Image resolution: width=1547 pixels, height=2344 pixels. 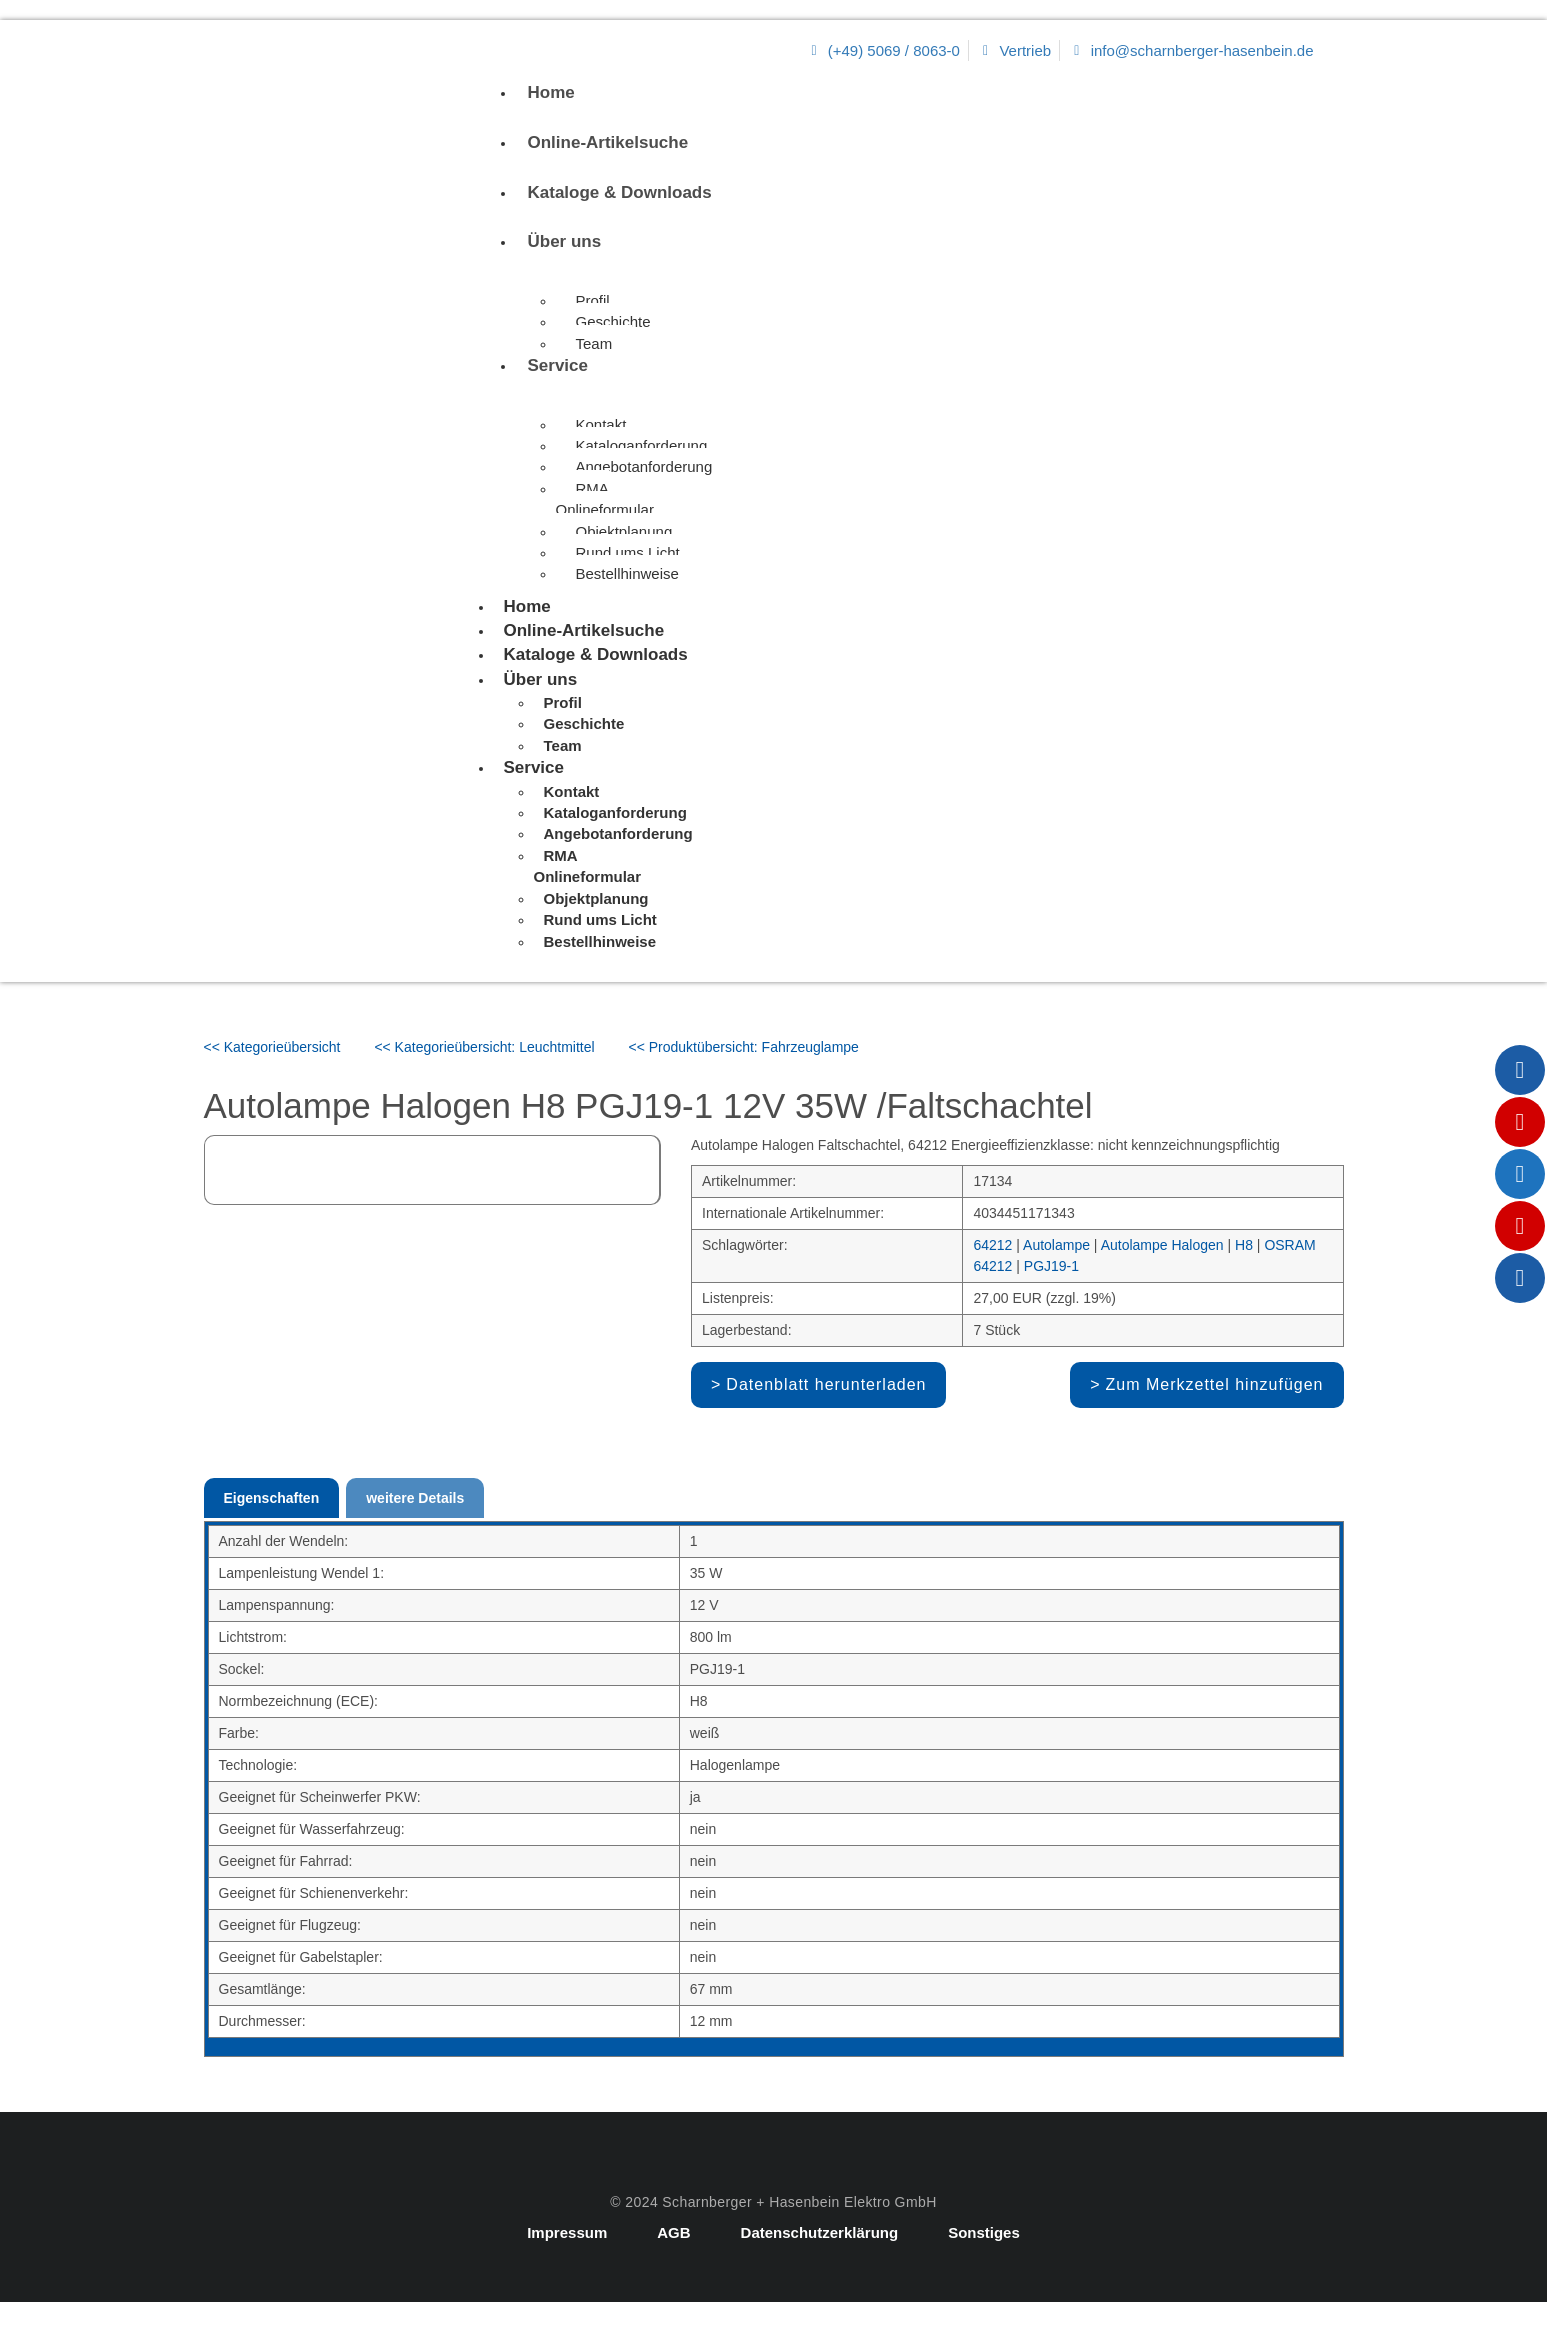 What do you see at coordinates (628, 552) in the screenshot?
I see `Rund ums Licht` at bounding box center [628, 552].